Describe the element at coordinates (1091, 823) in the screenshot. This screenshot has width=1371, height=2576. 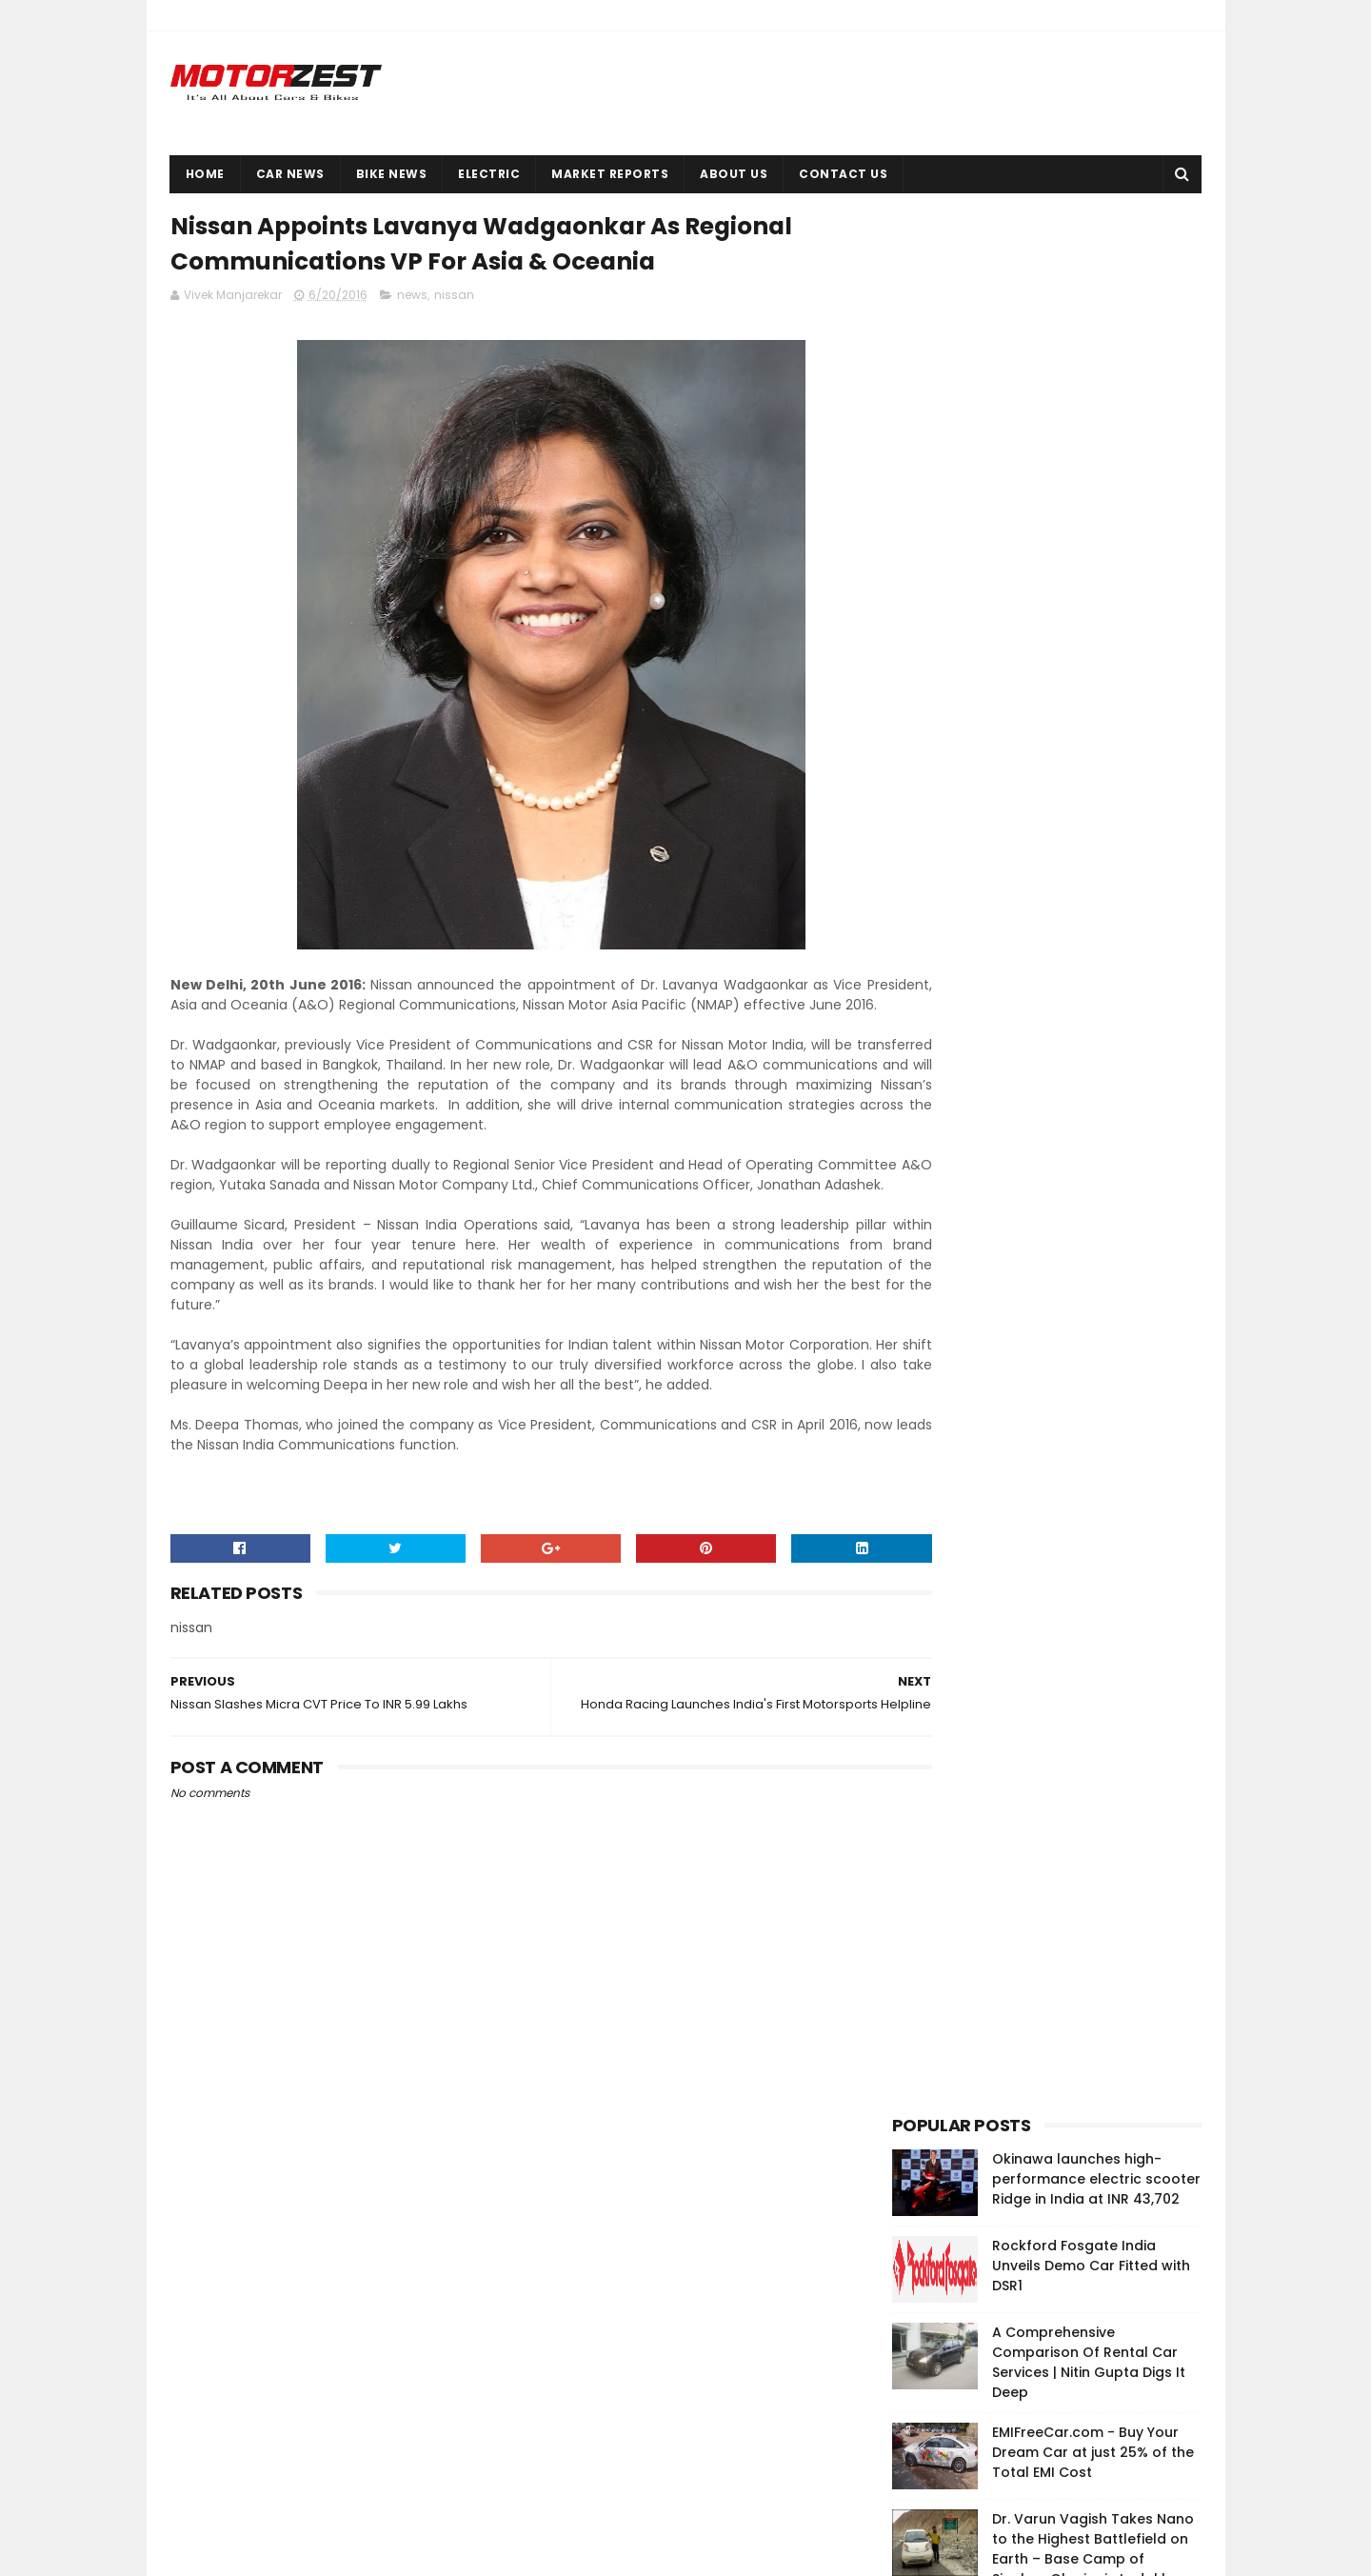
I see `ECO Rent a Car Launches Its Service With Highest Number Of Luxury Cars` at that location.